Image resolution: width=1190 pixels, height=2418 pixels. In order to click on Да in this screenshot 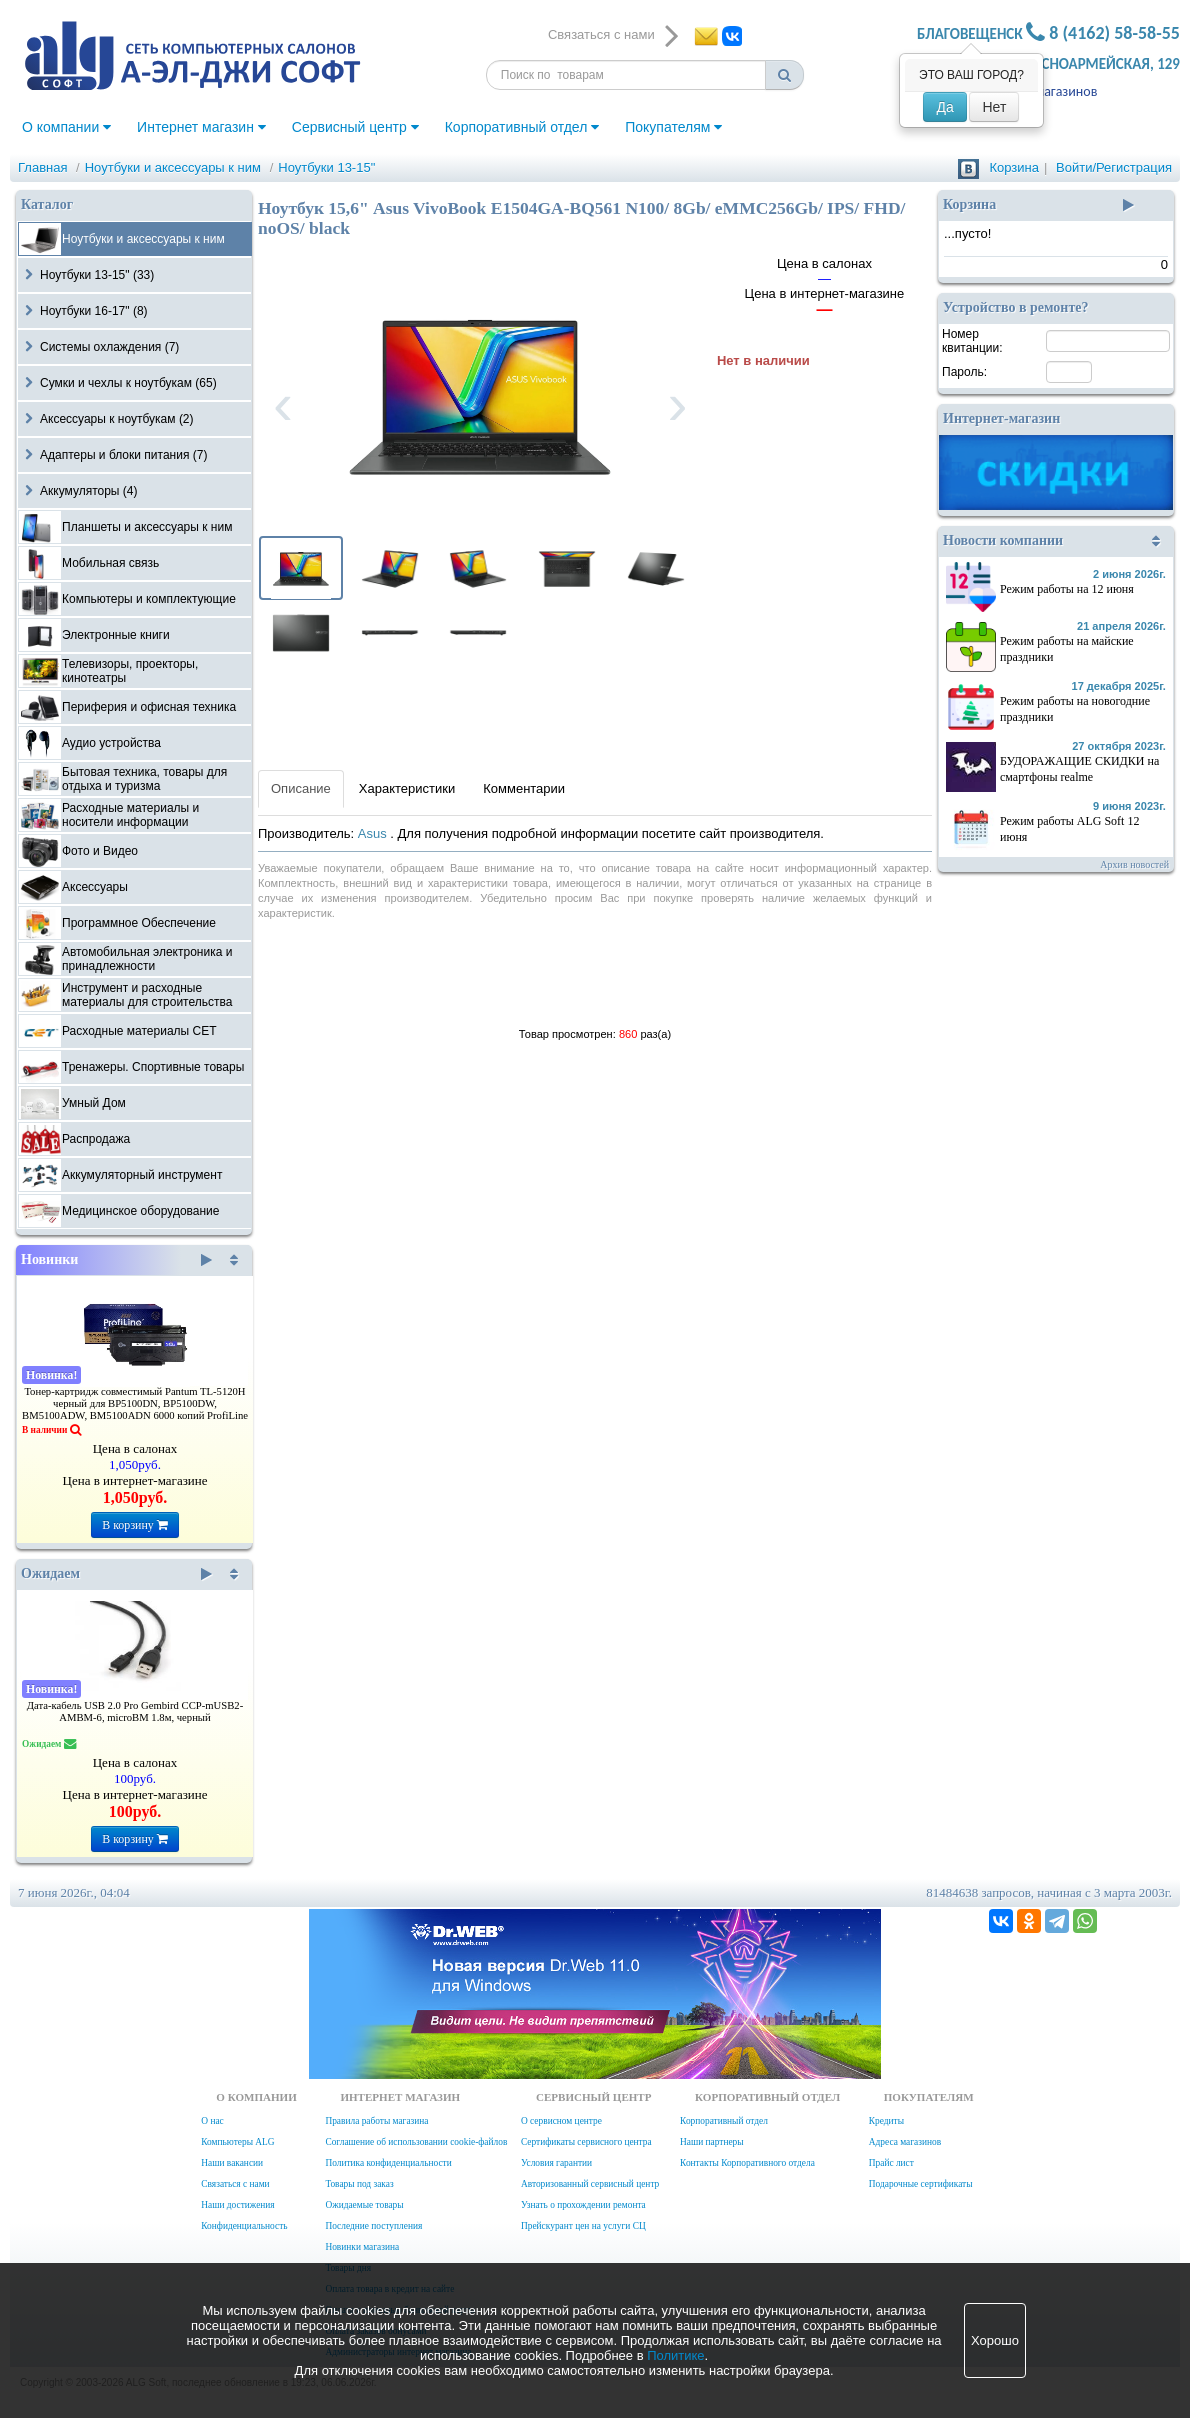, I will do `click(944, 107)`.